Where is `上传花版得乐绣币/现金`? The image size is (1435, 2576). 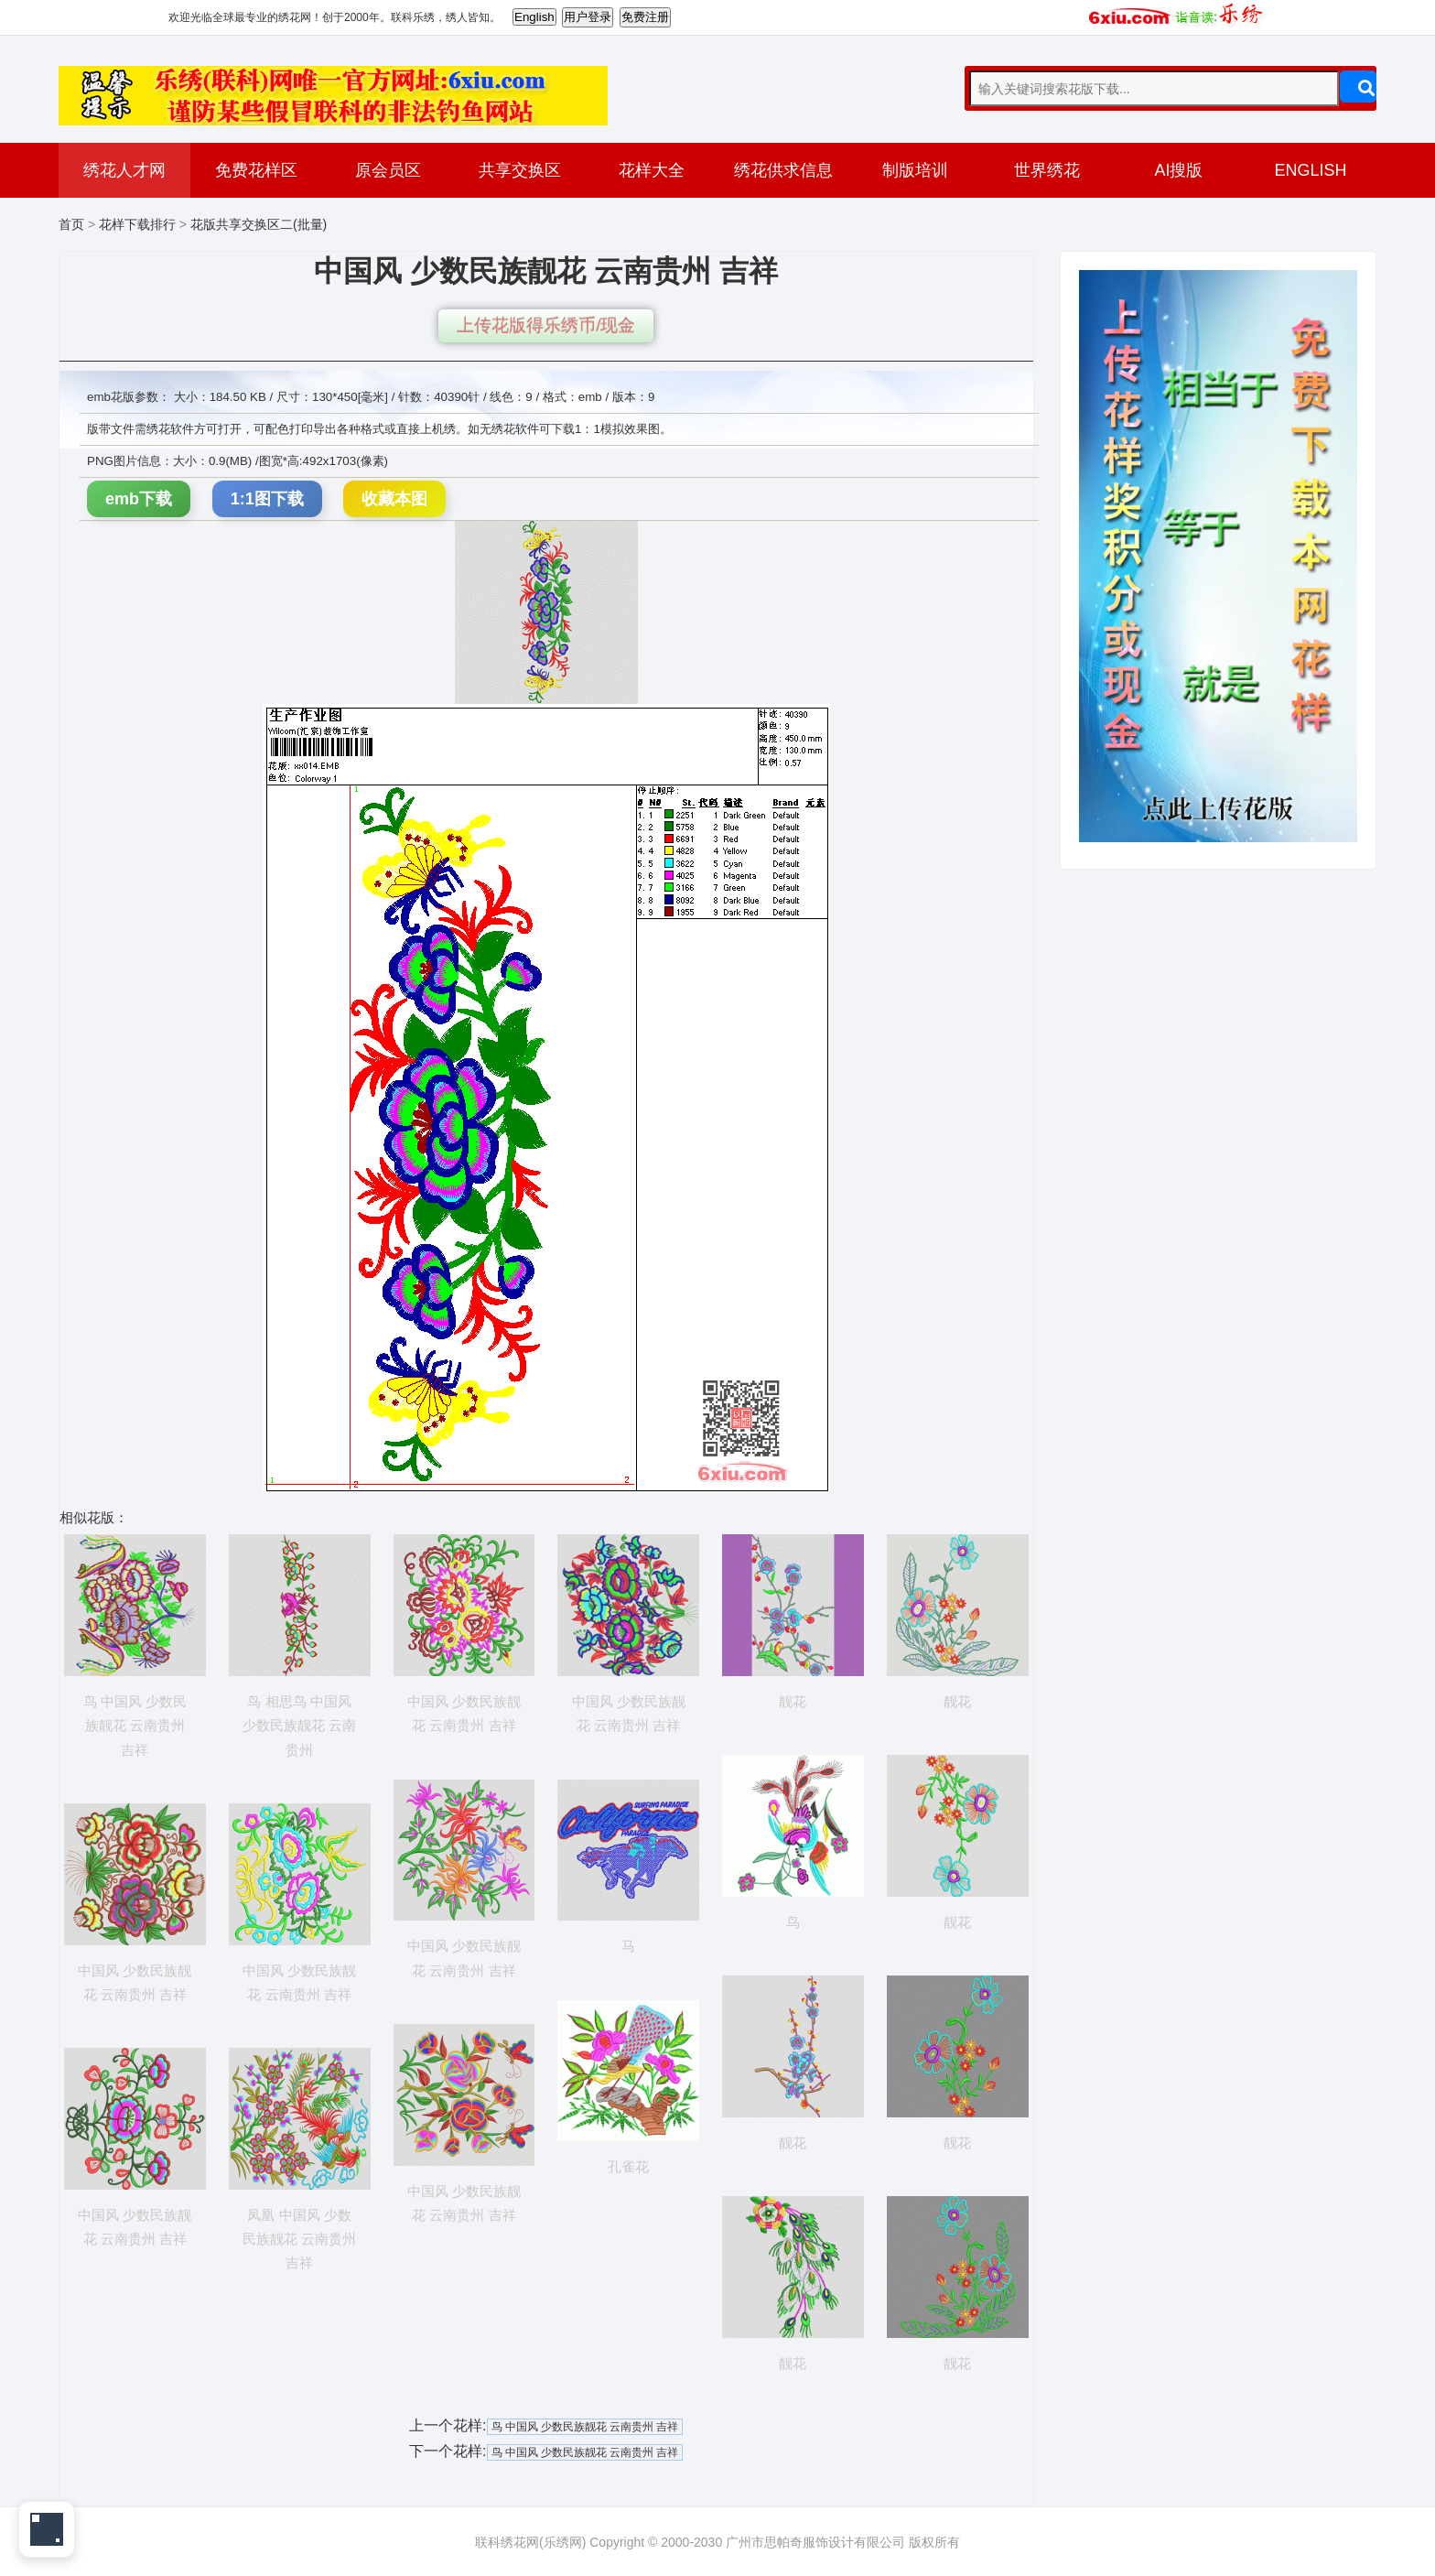 上传花版得乐绣币/现金 is located at coordinates (546, 325).